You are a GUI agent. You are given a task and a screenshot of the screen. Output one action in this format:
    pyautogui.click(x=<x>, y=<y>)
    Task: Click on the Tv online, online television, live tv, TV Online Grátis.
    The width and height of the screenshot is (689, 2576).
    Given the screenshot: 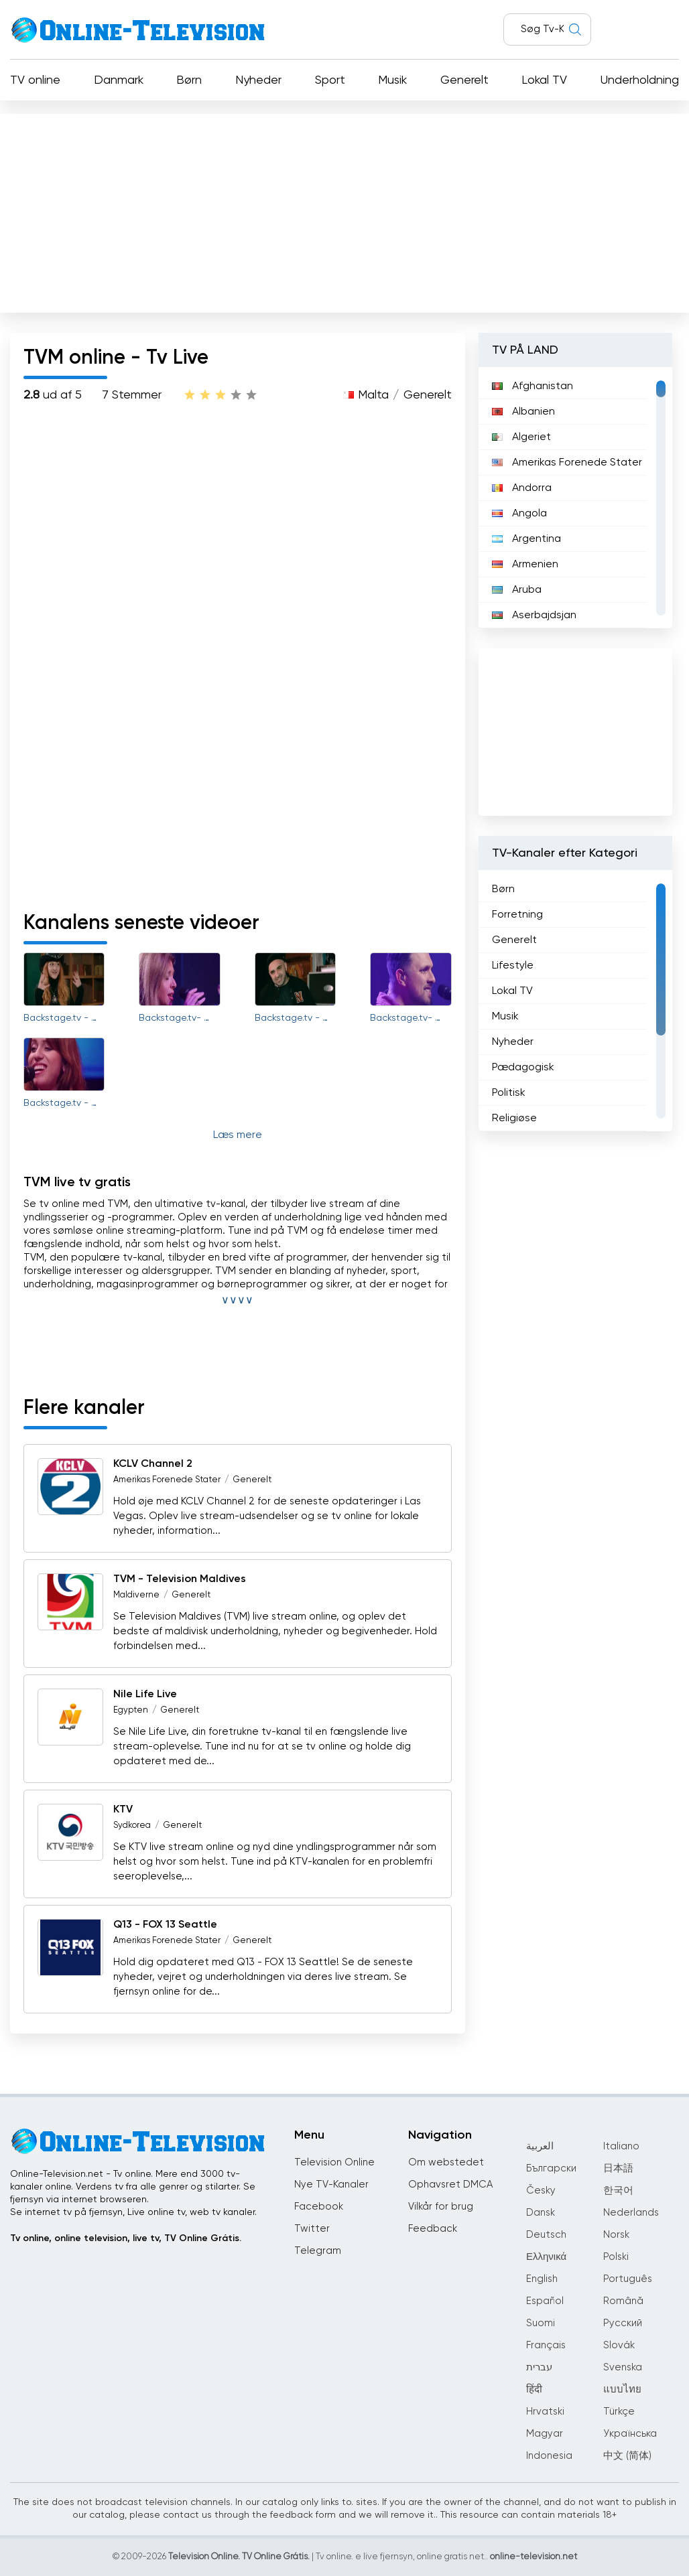 What is the action you would take?
    pyautogui.click(x=125, y=2238)
    